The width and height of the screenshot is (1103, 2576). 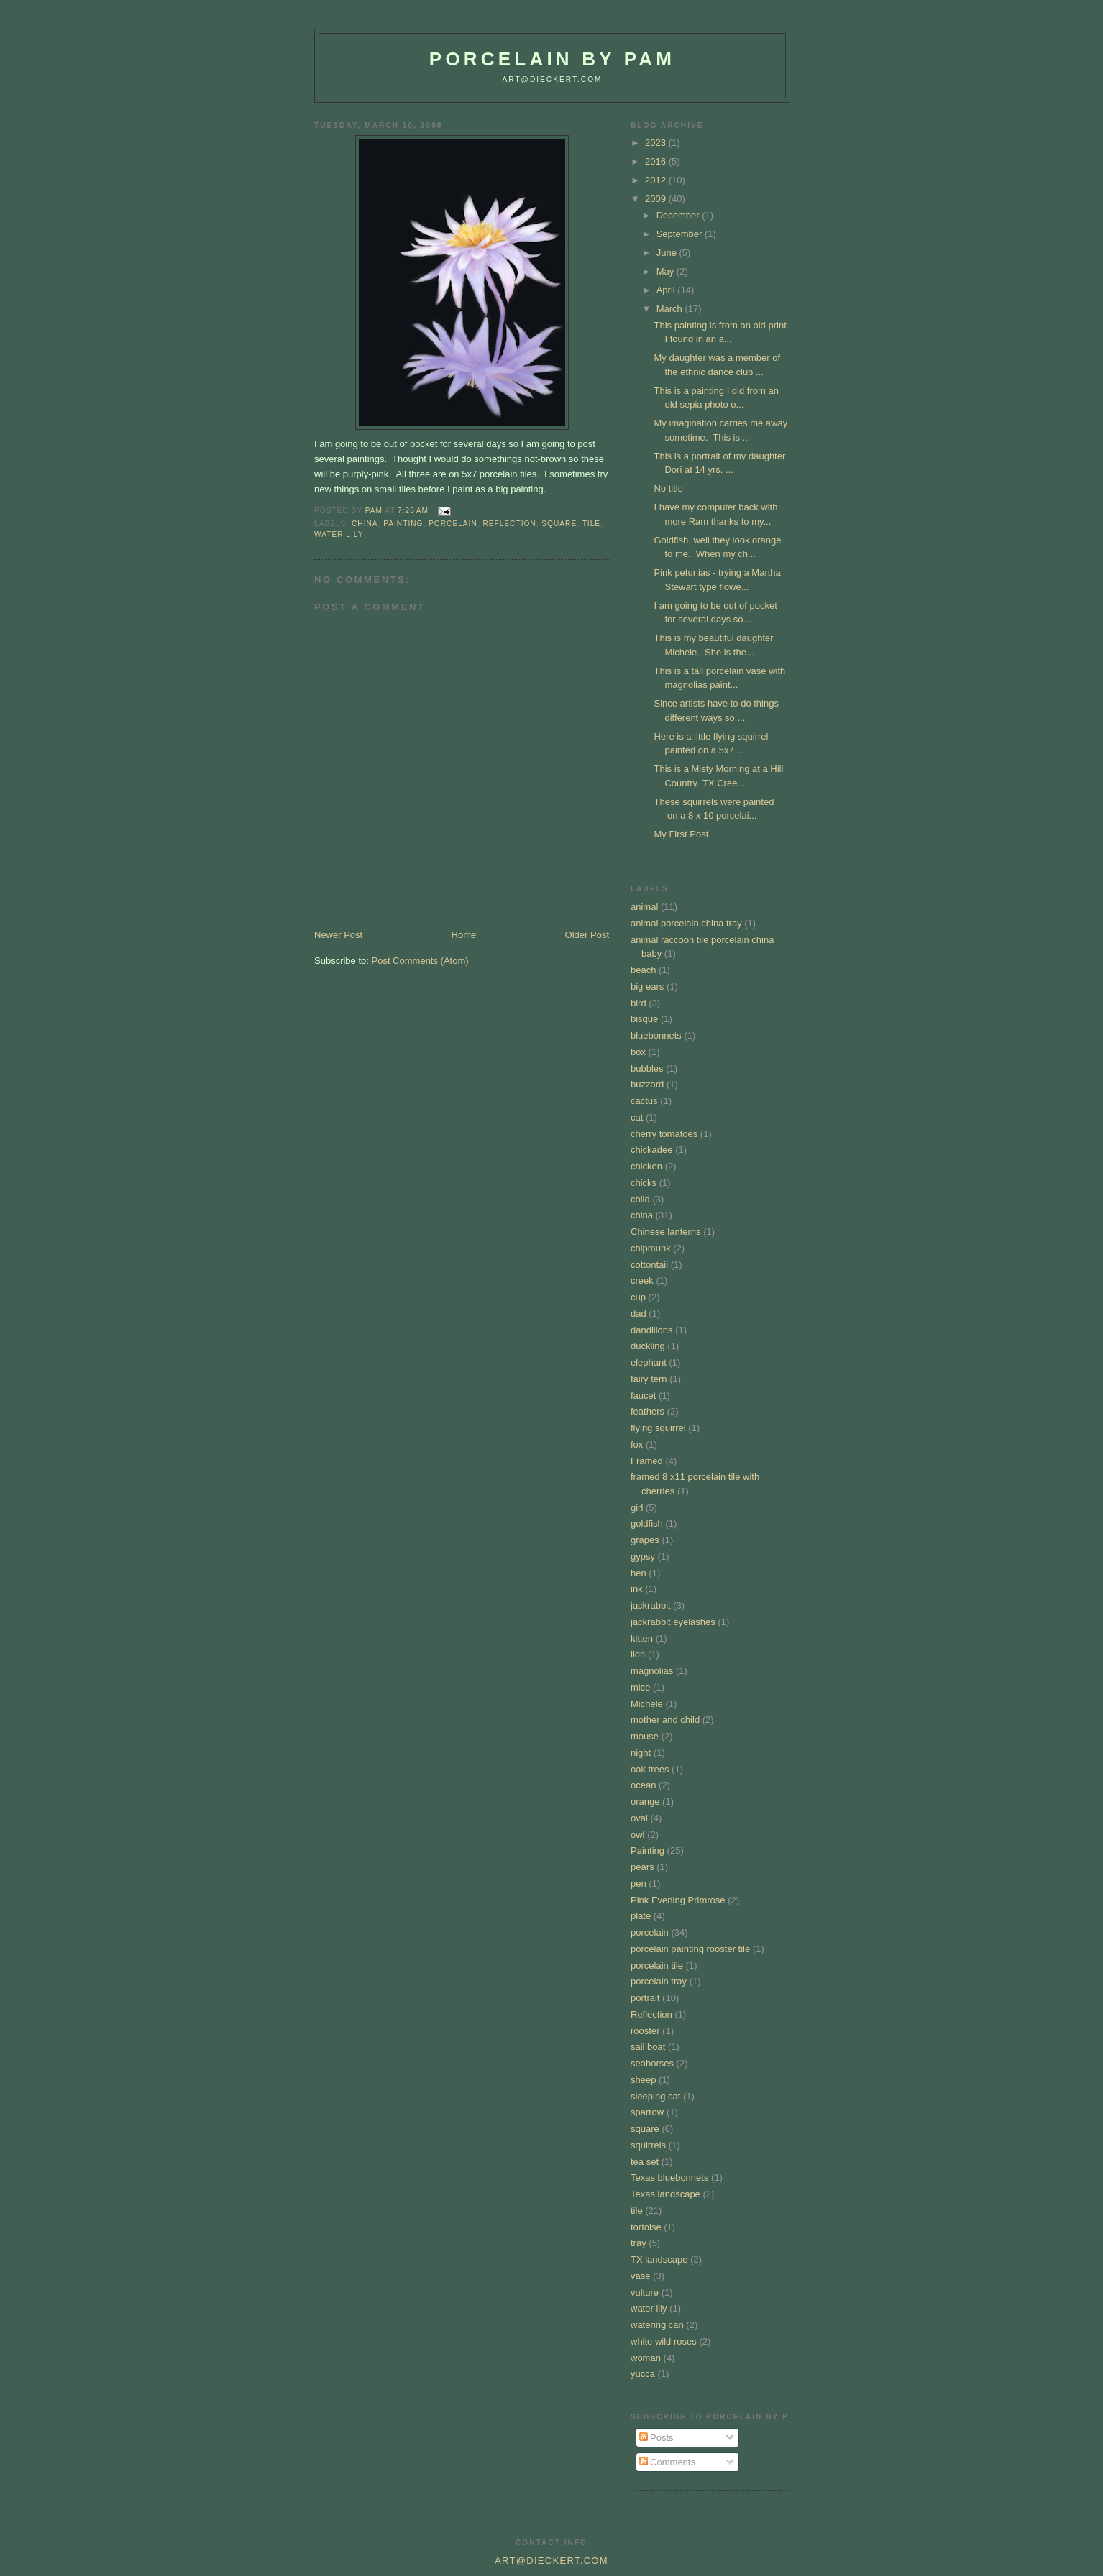 What do you see at coordinates (649, 1379) in the screenshot?
I see `fairy tern` at bounding box center [649, 1379].